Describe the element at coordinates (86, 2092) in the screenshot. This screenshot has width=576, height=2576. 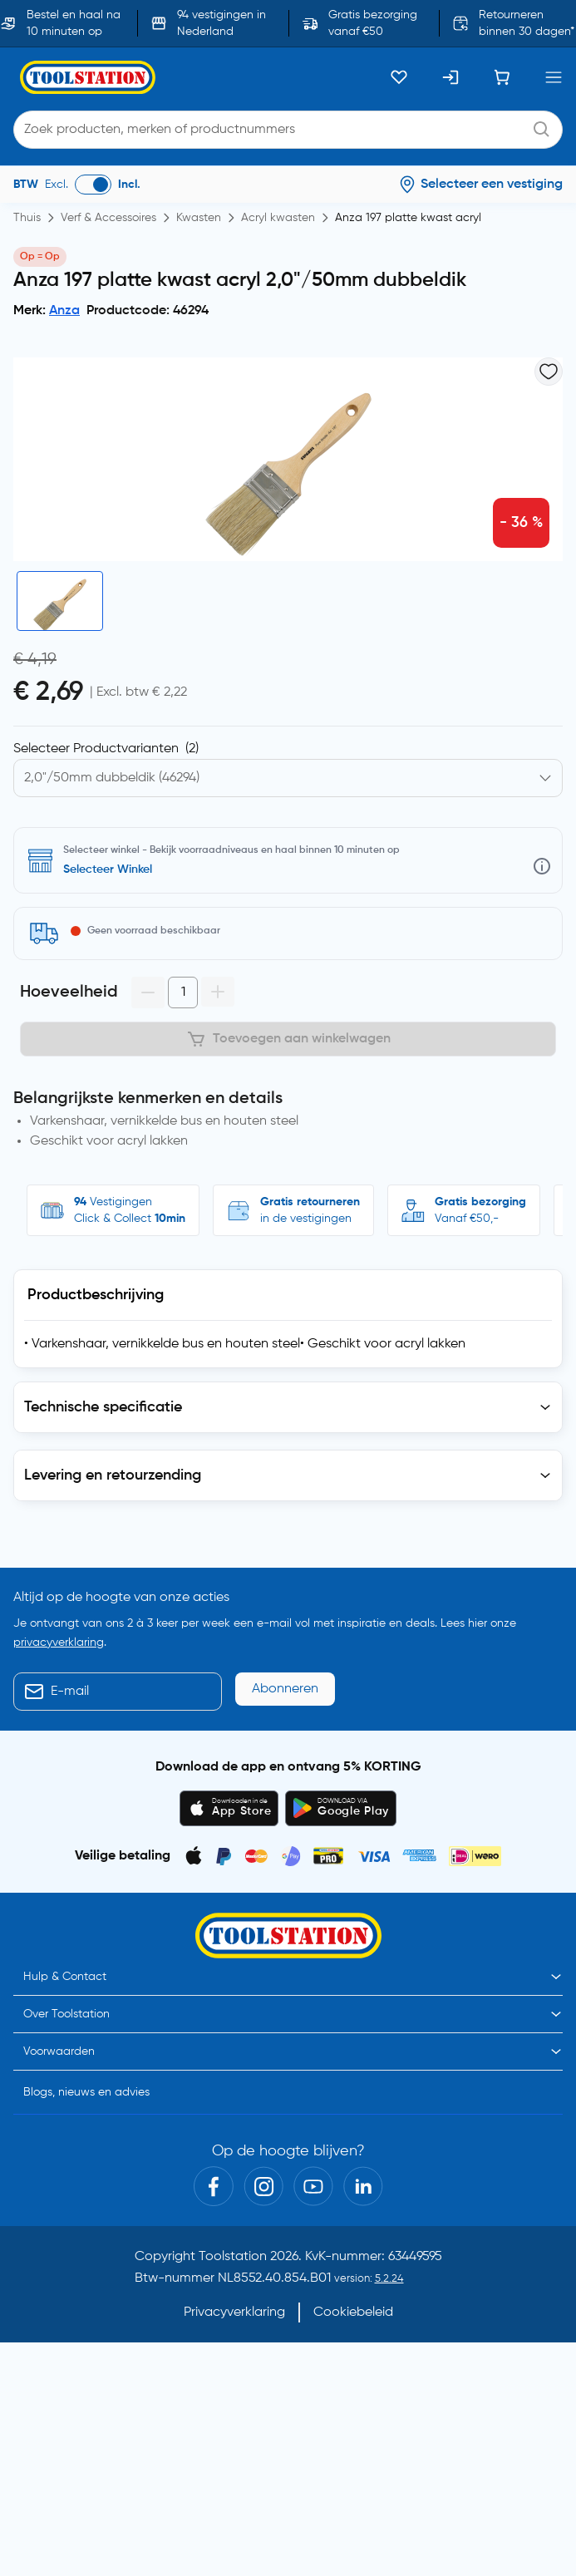
I see `Blogs, nieuws en advies` at that location.